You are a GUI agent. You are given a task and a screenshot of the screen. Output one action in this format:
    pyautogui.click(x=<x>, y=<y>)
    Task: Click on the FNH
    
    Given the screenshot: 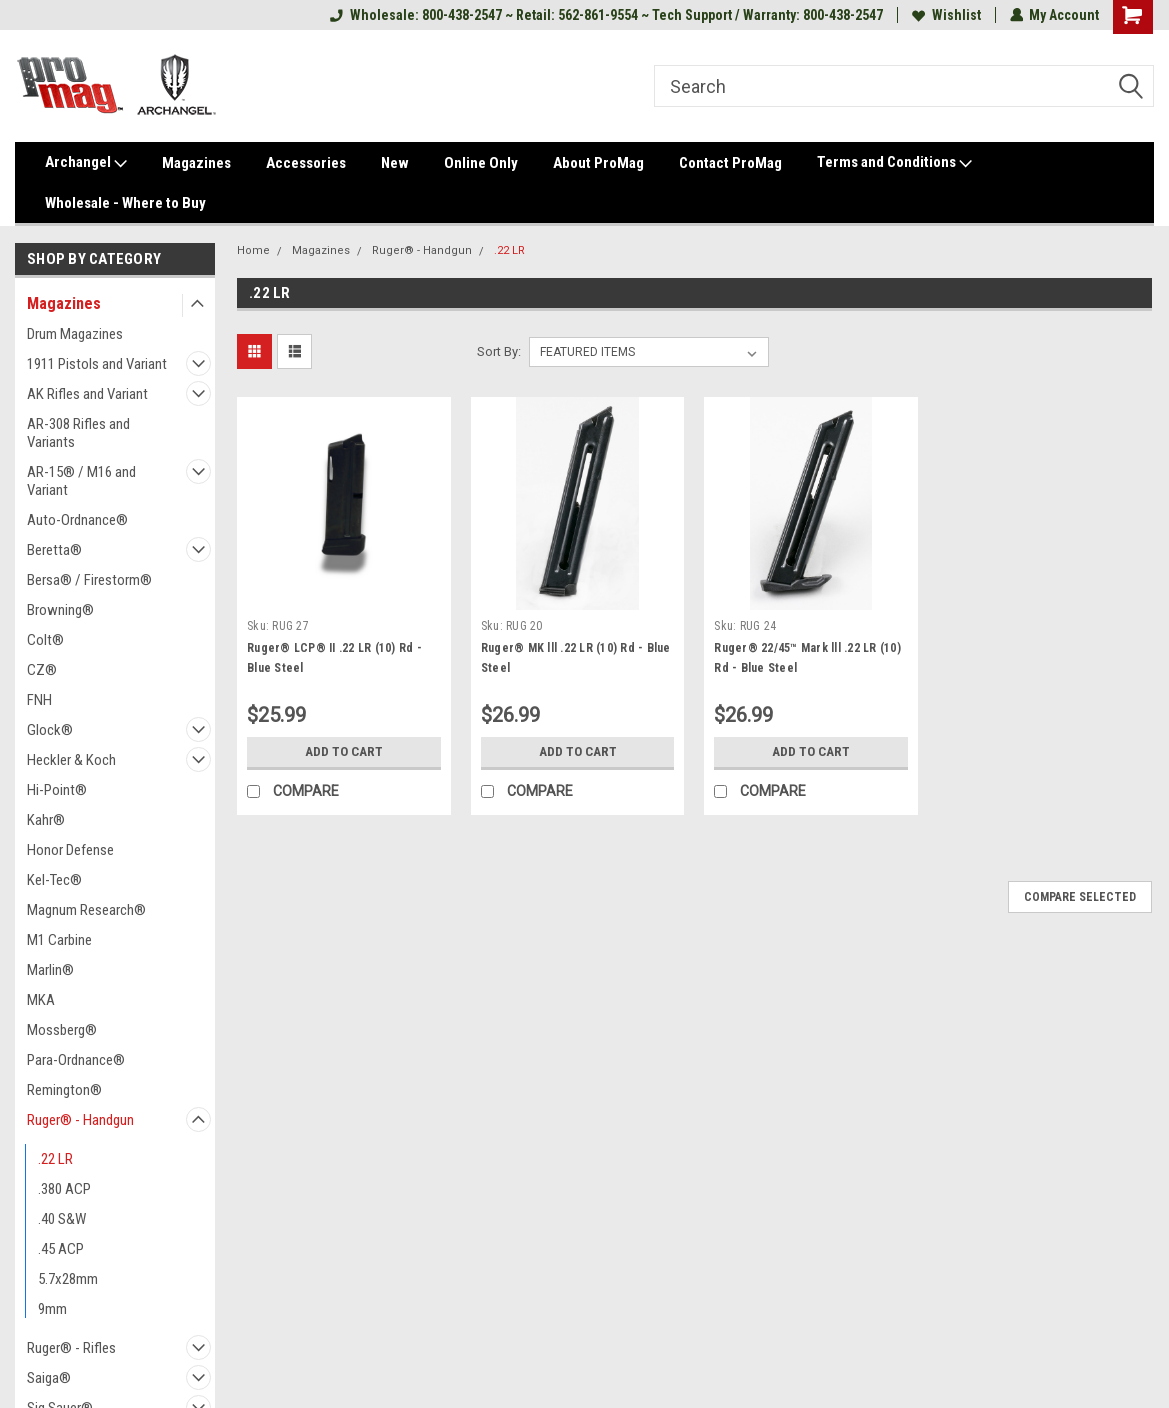 What is the action you would take?
    pyautogui.click(x=39, y=700)
    